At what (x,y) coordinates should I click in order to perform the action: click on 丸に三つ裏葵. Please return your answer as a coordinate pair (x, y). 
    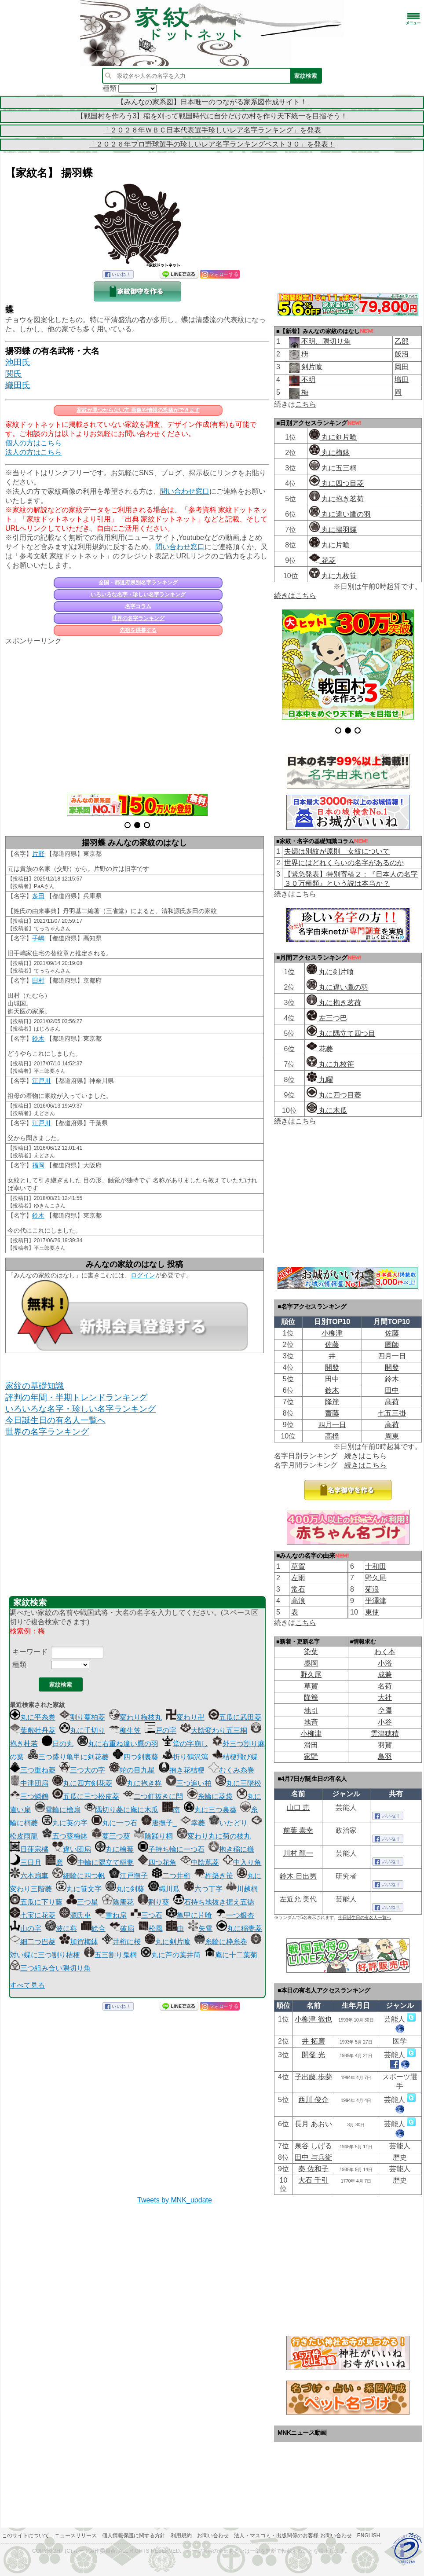
    Looking at the image, I should click on (210, 1809).